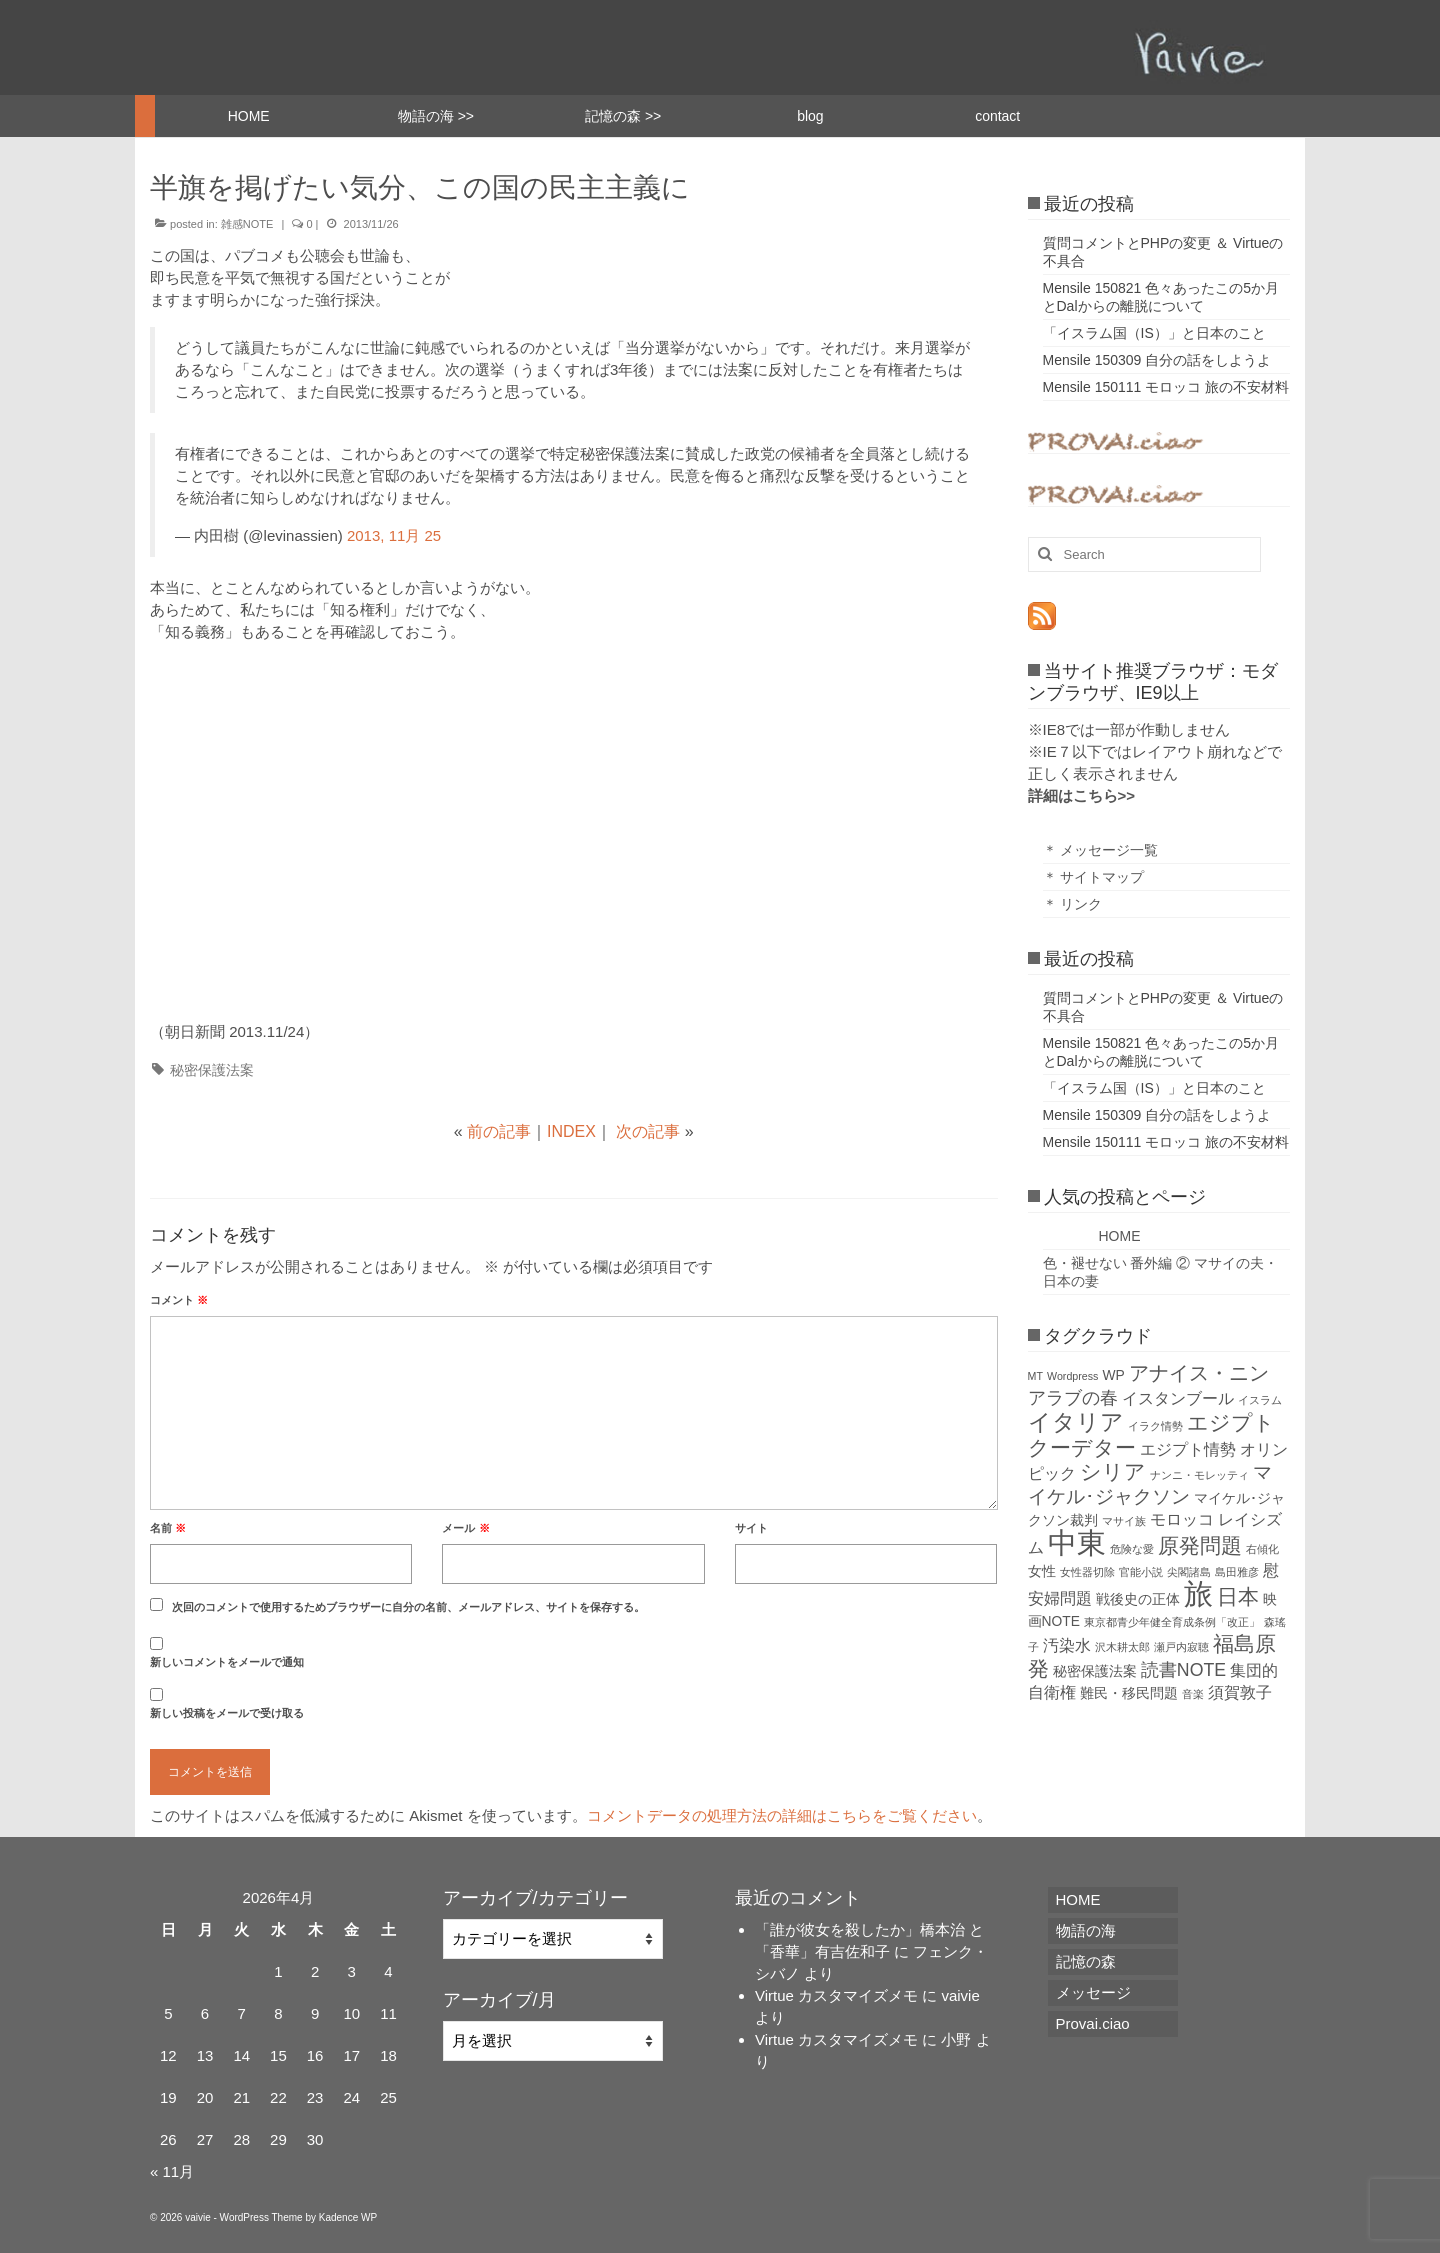 This screenshot has width=1440, height=2253. What do you see at coordinates (1198, 1593) in the screenshot?
I see `旅 [旅 (22個の項目)]` at bounding box center [1198, 1593].